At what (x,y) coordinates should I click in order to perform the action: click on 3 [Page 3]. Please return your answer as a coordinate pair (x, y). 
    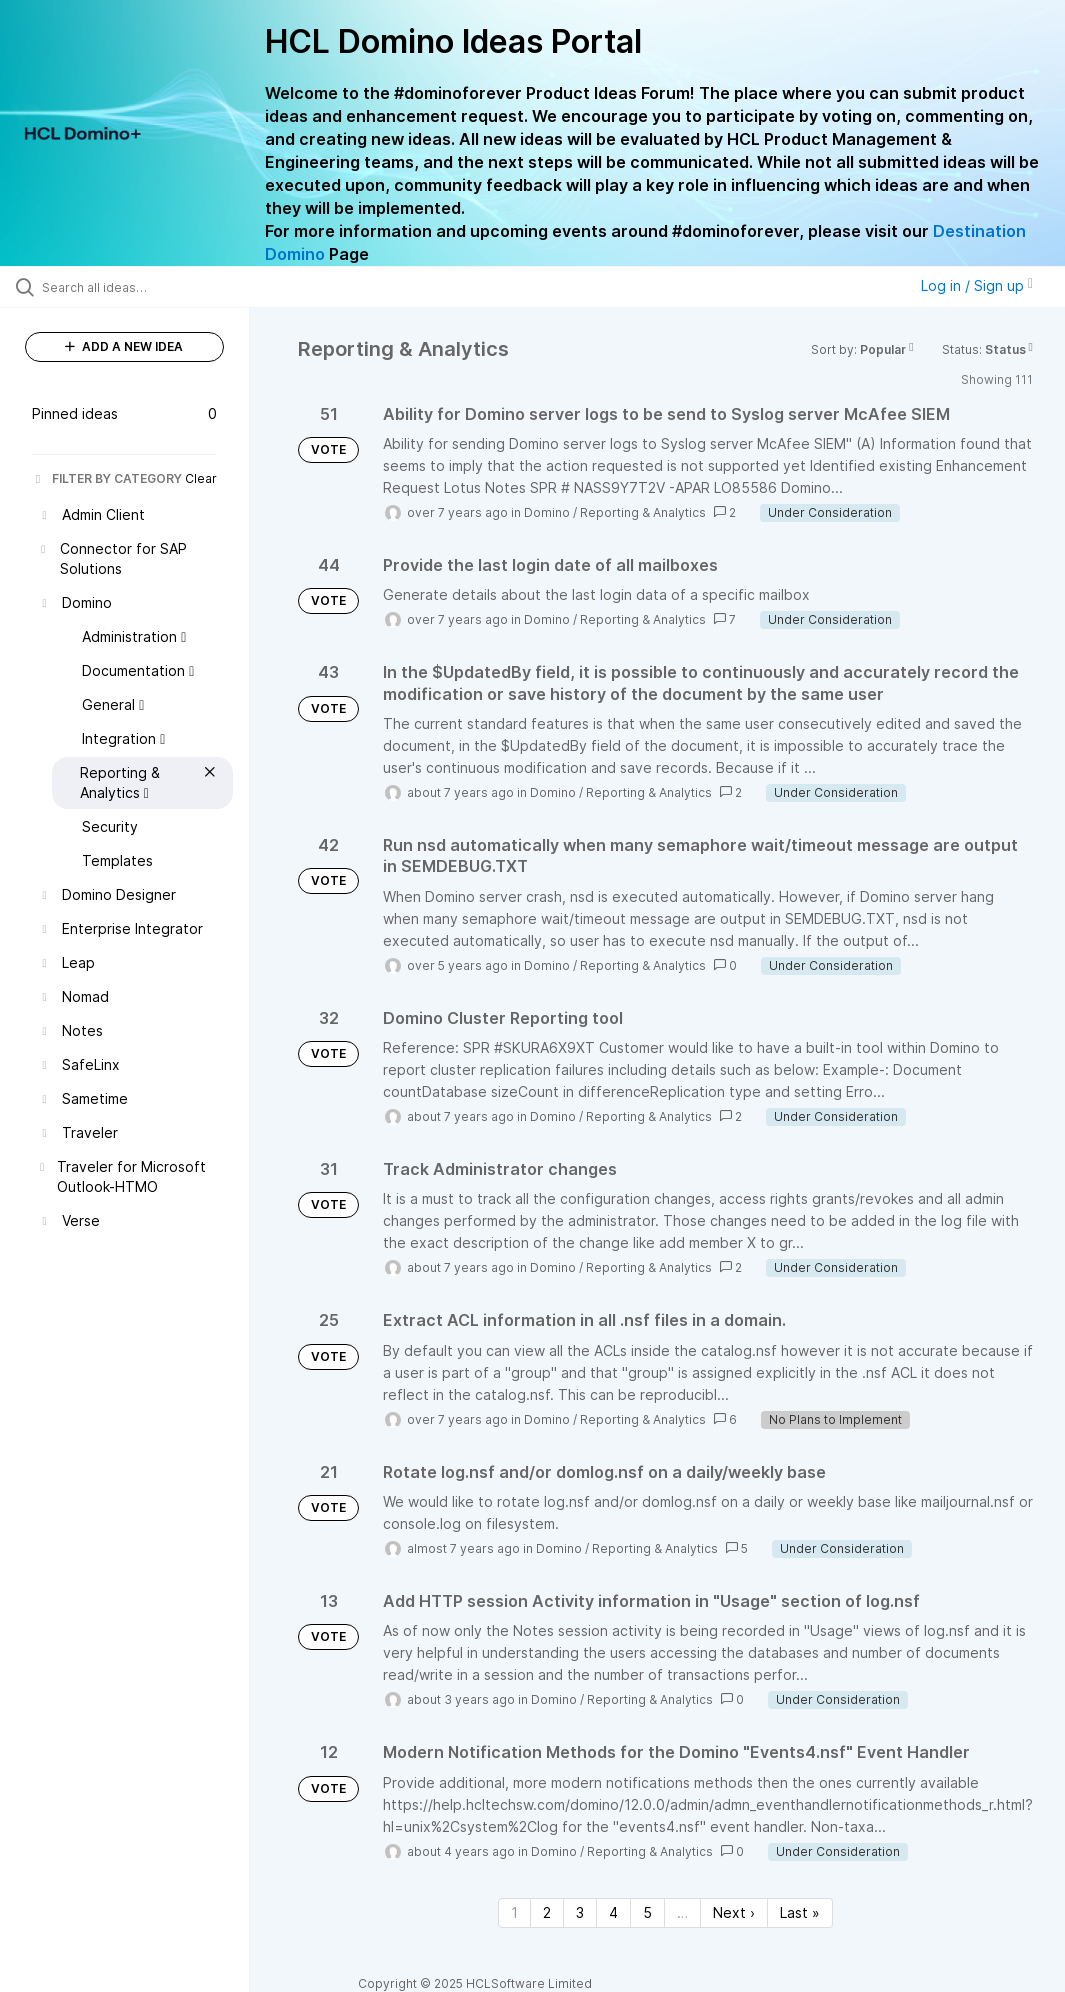
    Looking at the image, I should click on (580, 1912).